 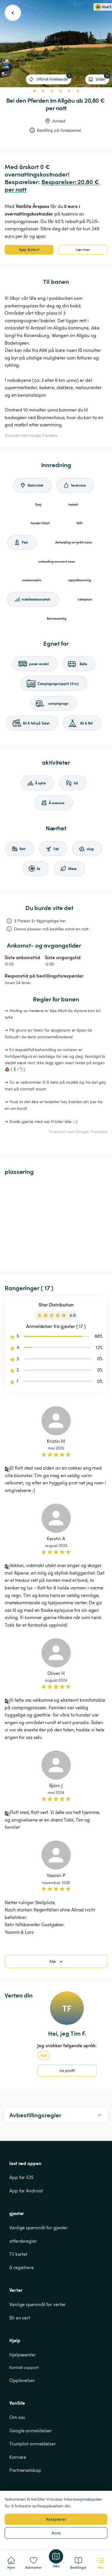 I want to click on Aksepterer, so click(x=56, y=2519).